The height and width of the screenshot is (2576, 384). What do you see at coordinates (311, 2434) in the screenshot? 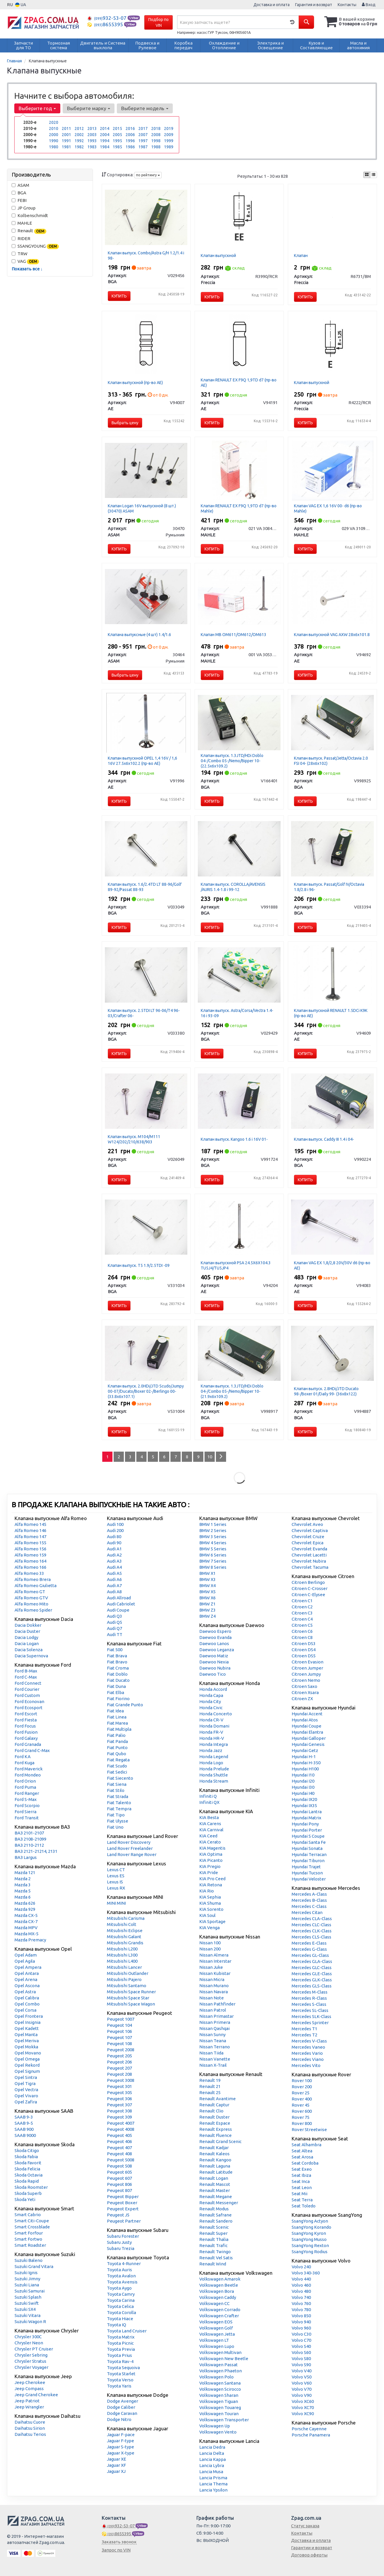
I see `Porsche Panamera` at bounding box center [311, 2434].